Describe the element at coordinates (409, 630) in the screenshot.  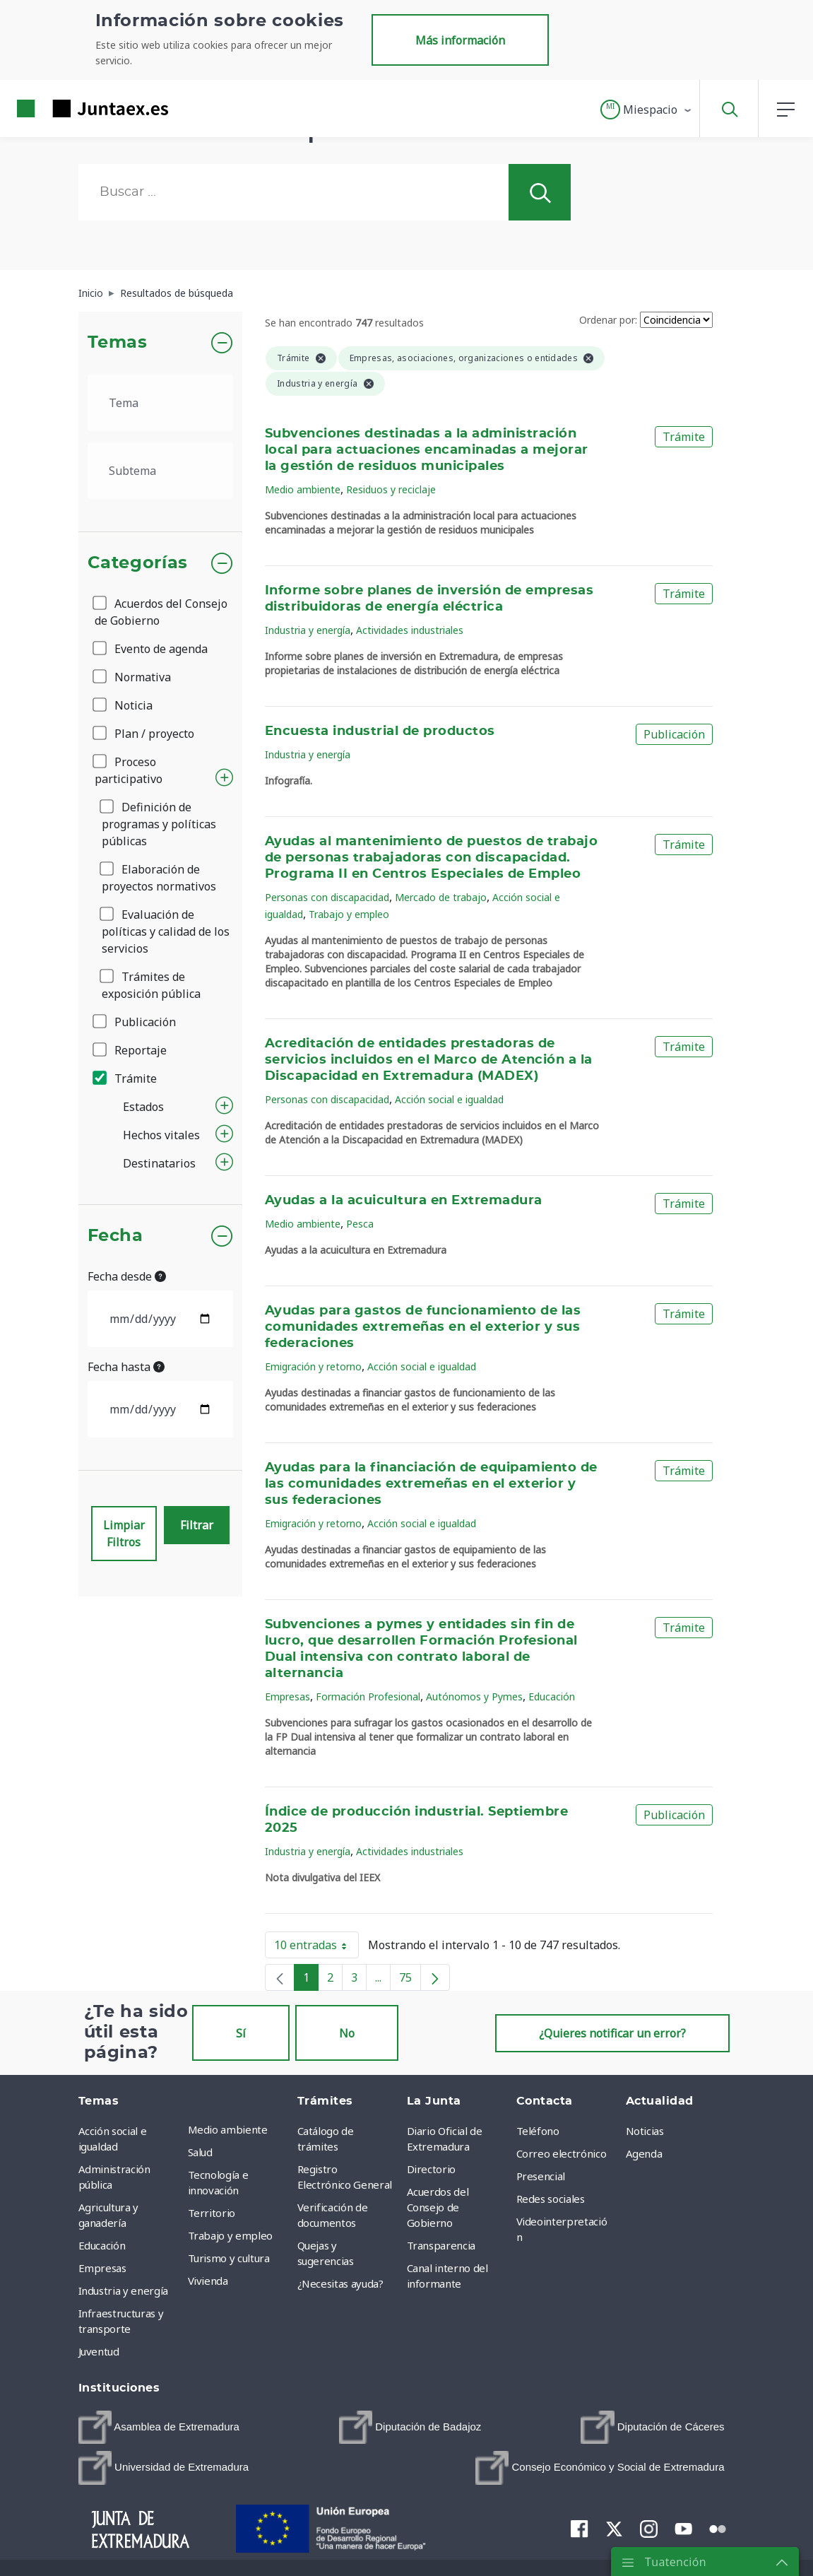
I see `Actividades industriales` at that location.